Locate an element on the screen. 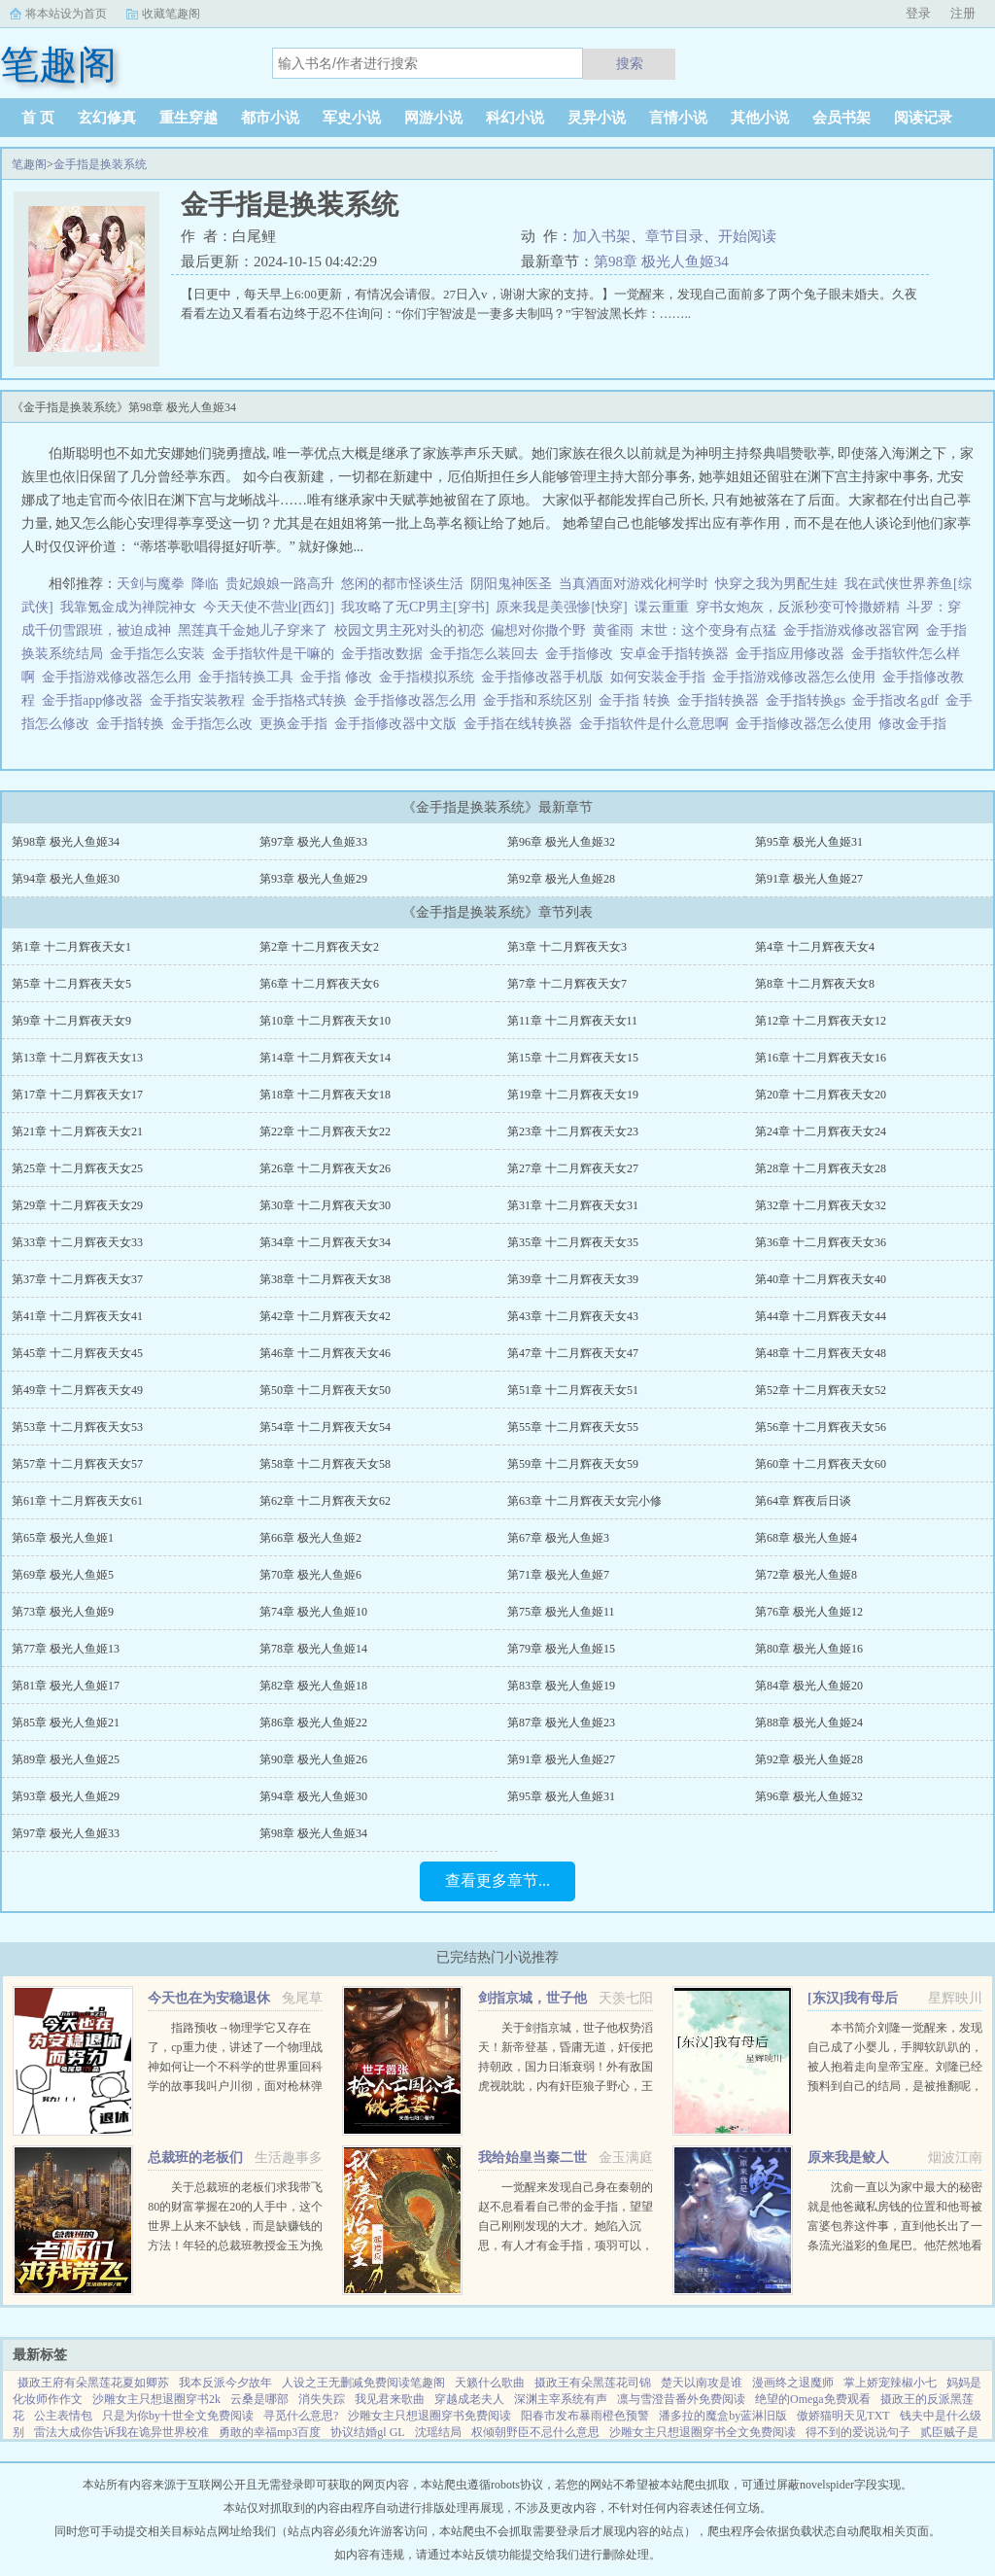 The image size is (995, 2576). 摄政王府有朵黑莲花夏如卿苏 is located at coordinates (93, 2382).